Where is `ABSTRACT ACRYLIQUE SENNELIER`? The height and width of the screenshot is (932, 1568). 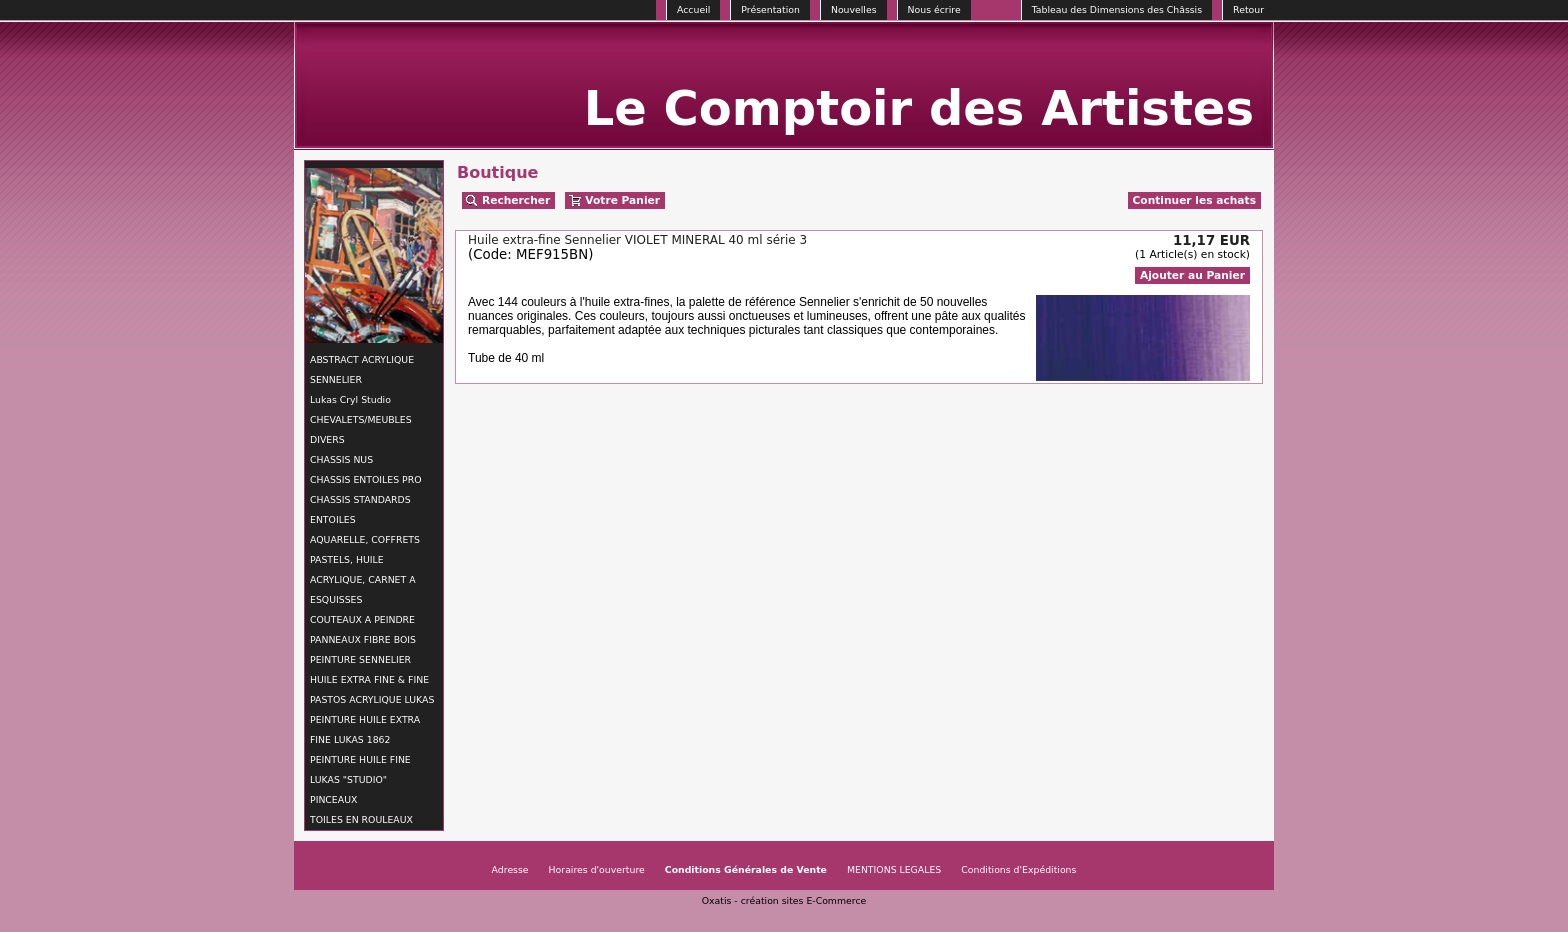
ABSTRACT ACRYLIQUE SENNELIER is located at coordinates (362, 369).